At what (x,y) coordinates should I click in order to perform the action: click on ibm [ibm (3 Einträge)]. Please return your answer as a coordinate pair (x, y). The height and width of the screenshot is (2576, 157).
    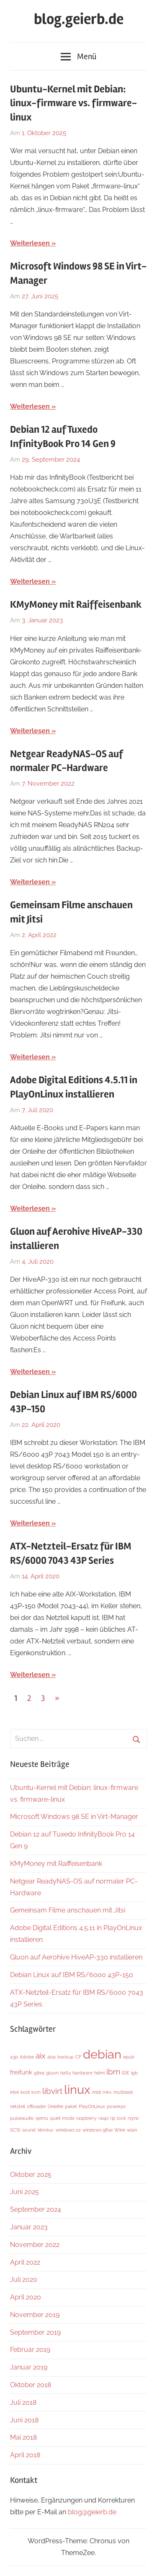
    Looking at the image, I should click on (113, 2071).